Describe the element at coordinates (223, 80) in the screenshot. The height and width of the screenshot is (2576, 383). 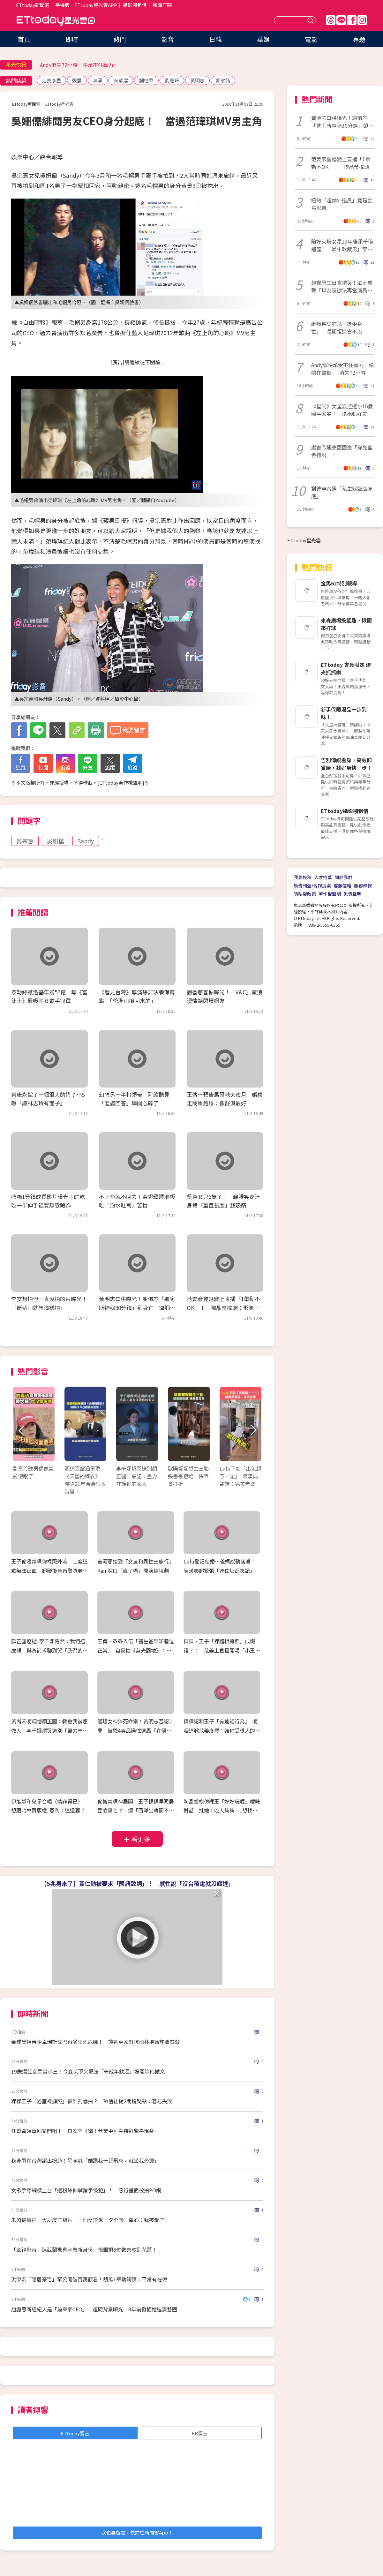
I see `鄭家純` at that location.